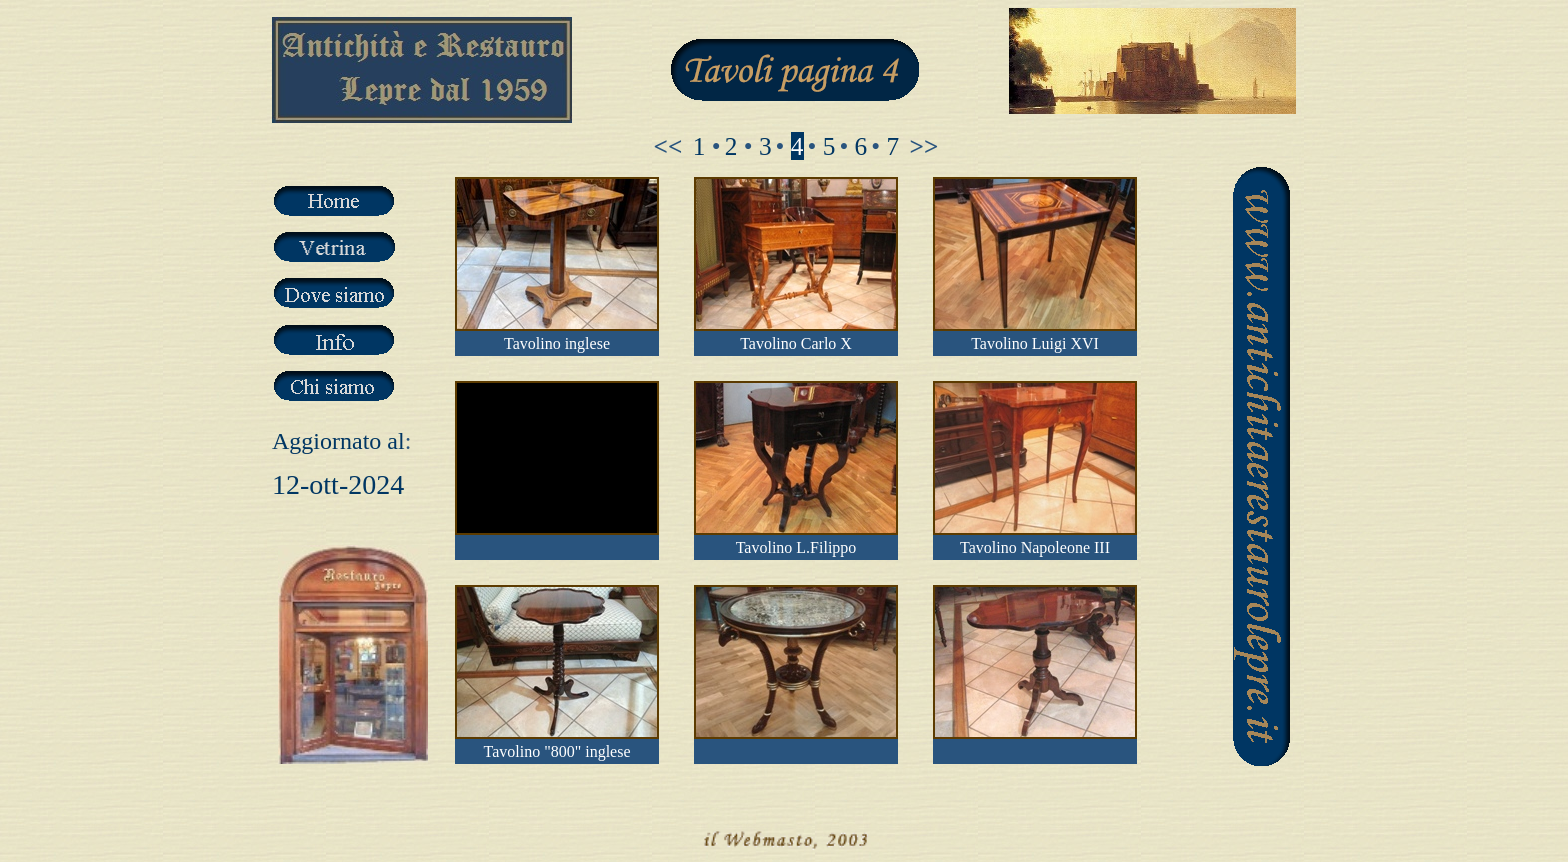  What do you see at coordinates (668, 146) in the screenshot?
I see `<<` at bounding box center [668, 146].